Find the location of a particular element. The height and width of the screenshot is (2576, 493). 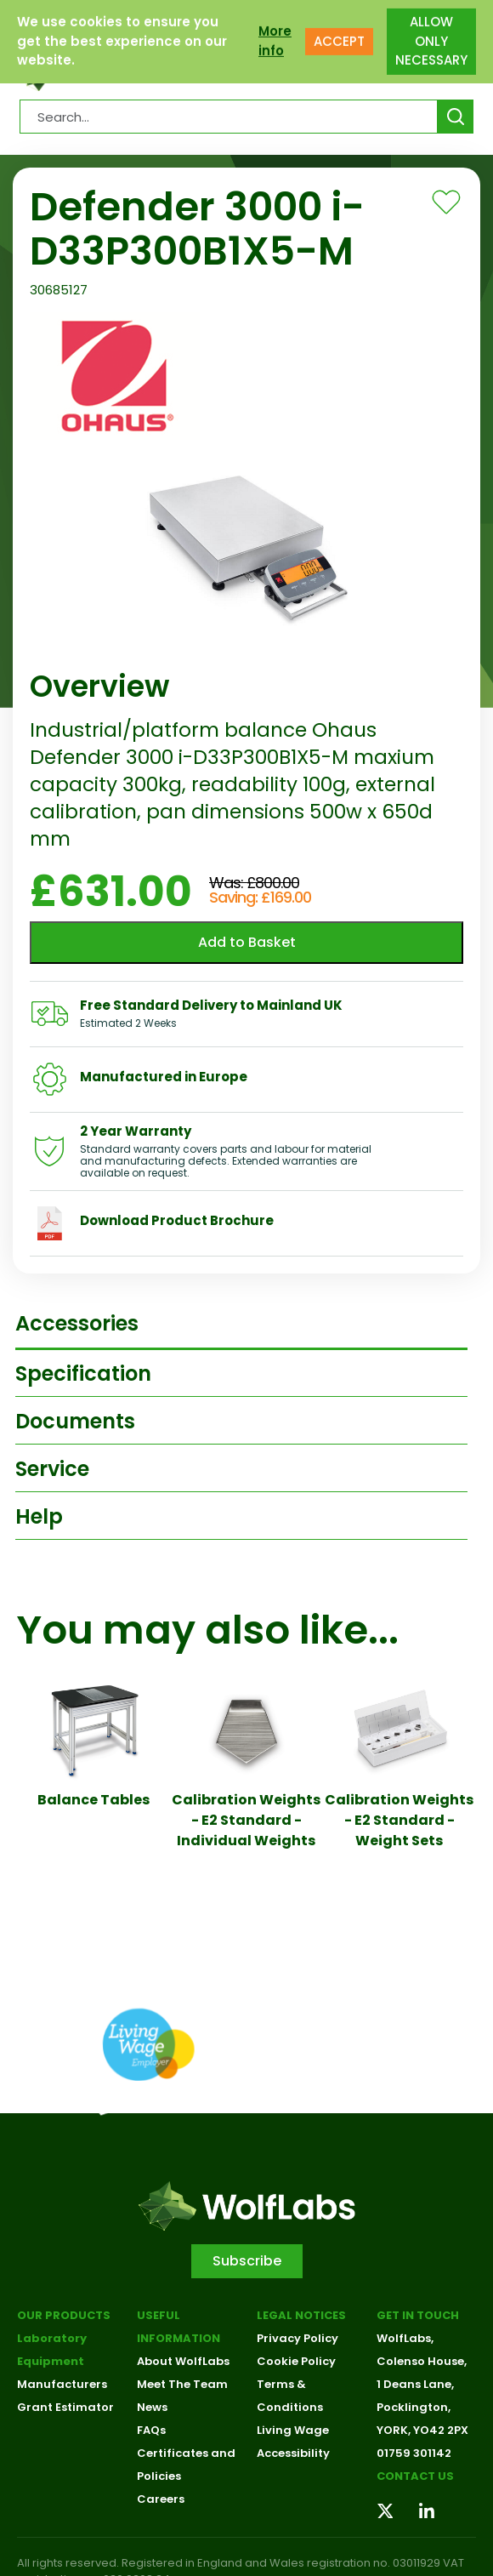

Careers is located at coordinates (160, 2499).